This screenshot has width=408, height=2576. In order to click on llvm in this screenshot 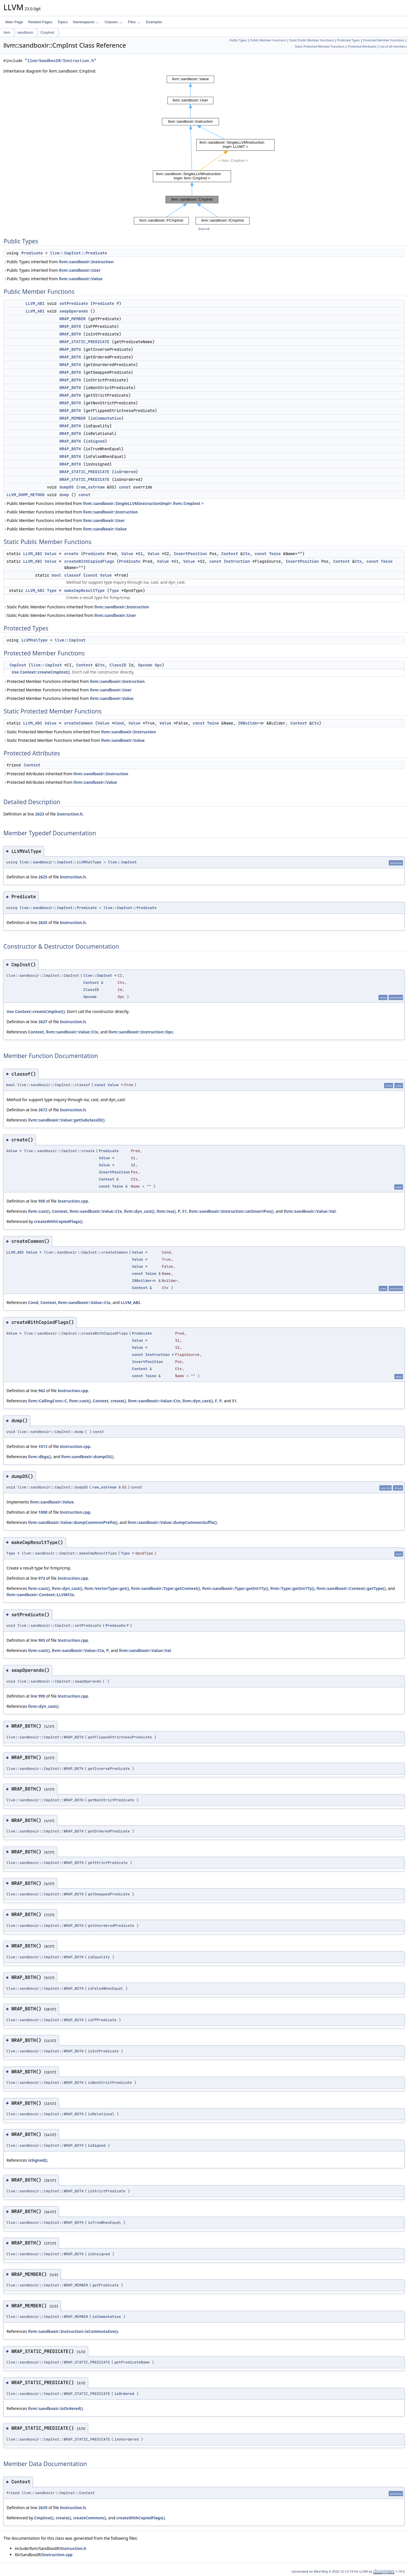, I will do `click(7, 32)`.